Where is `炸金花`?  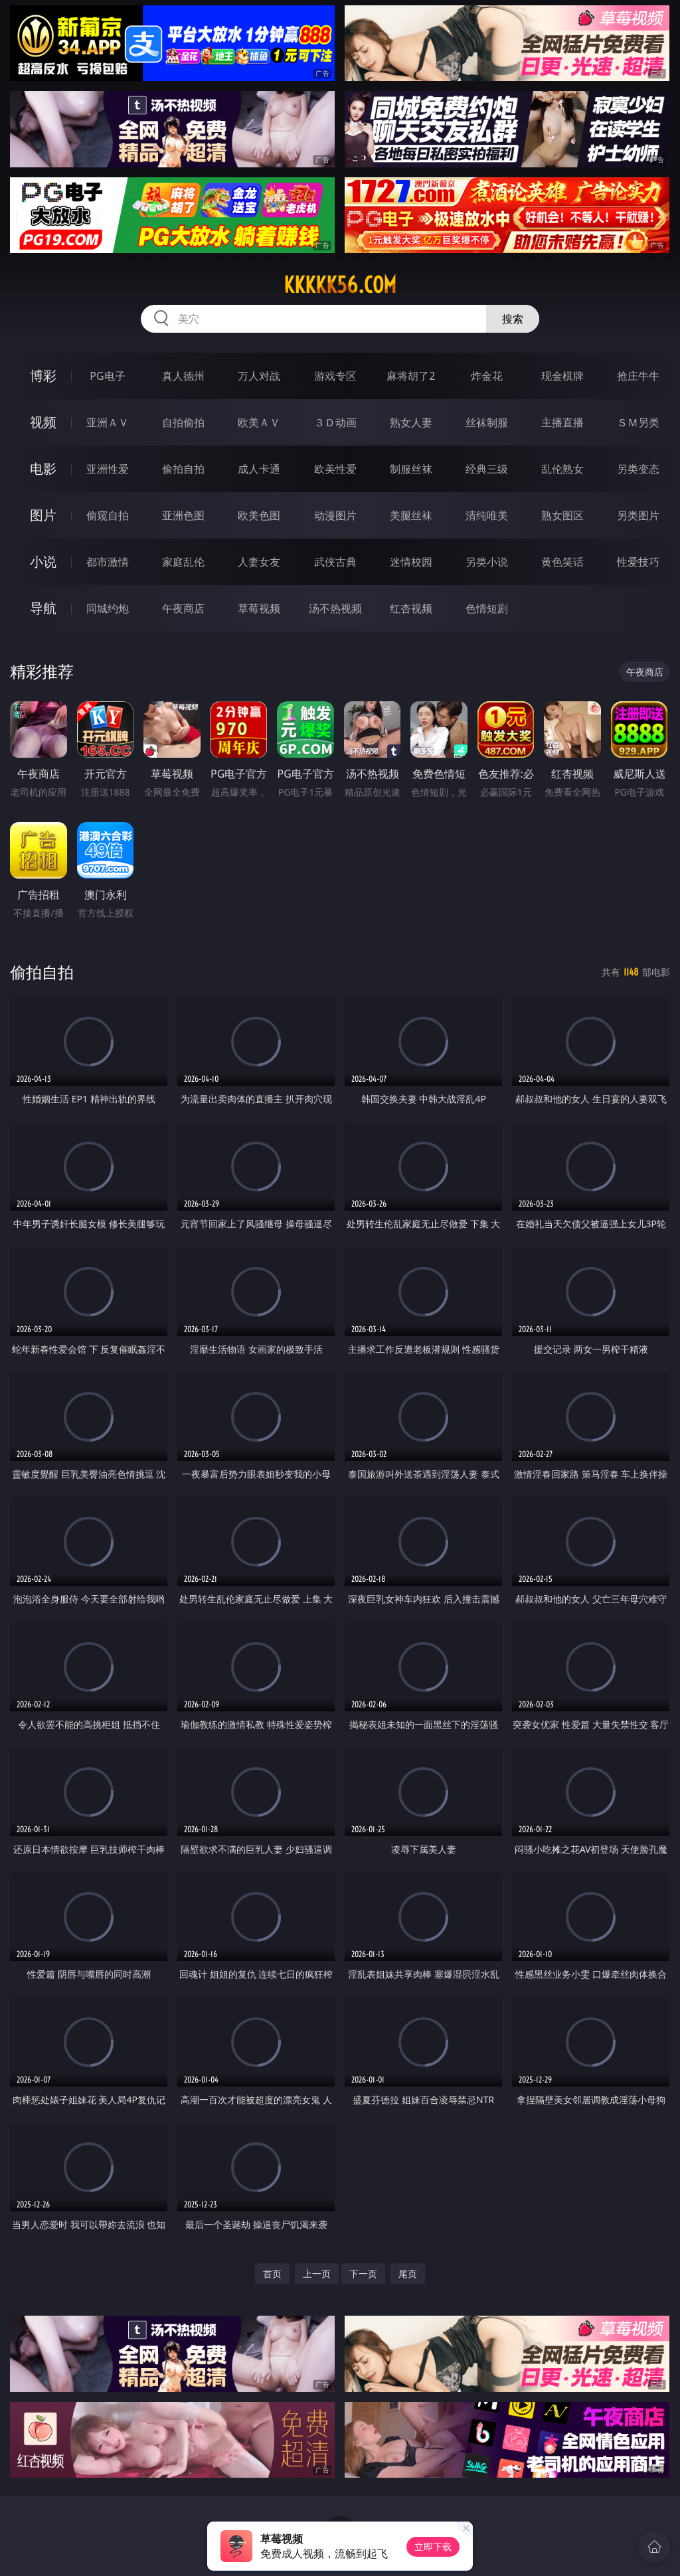 炸金花 is located at coordinates (487, 376).